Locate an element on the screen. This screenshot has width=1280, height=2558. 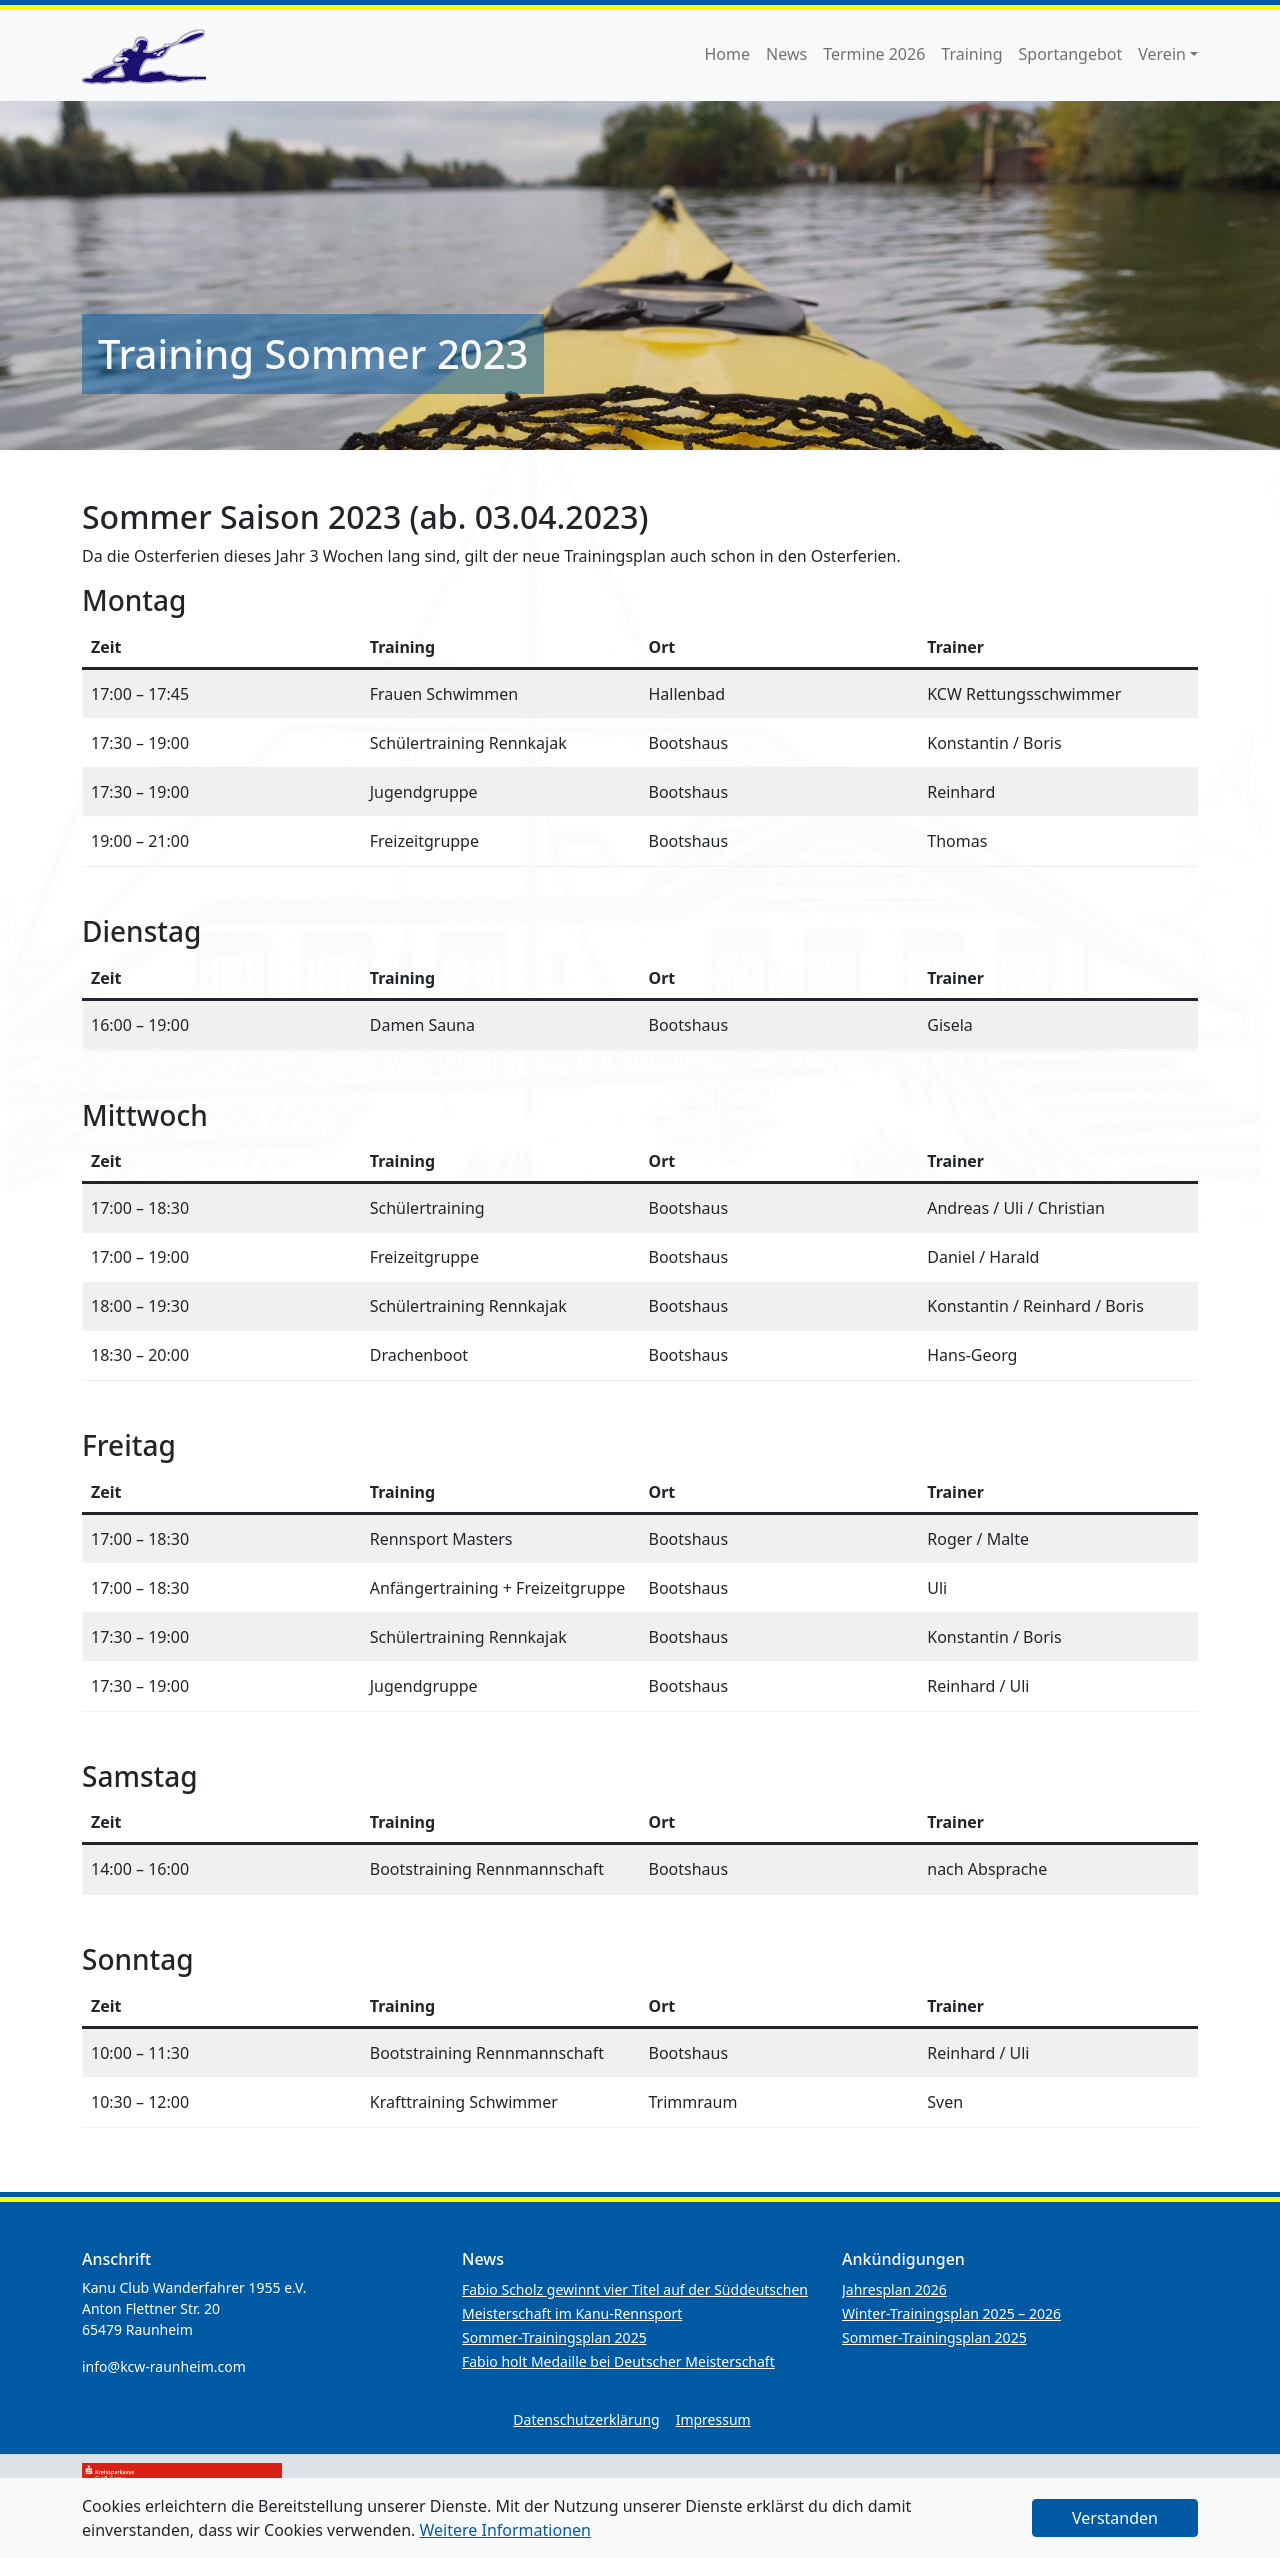
Impressum is located at coordinates (713, 2419).